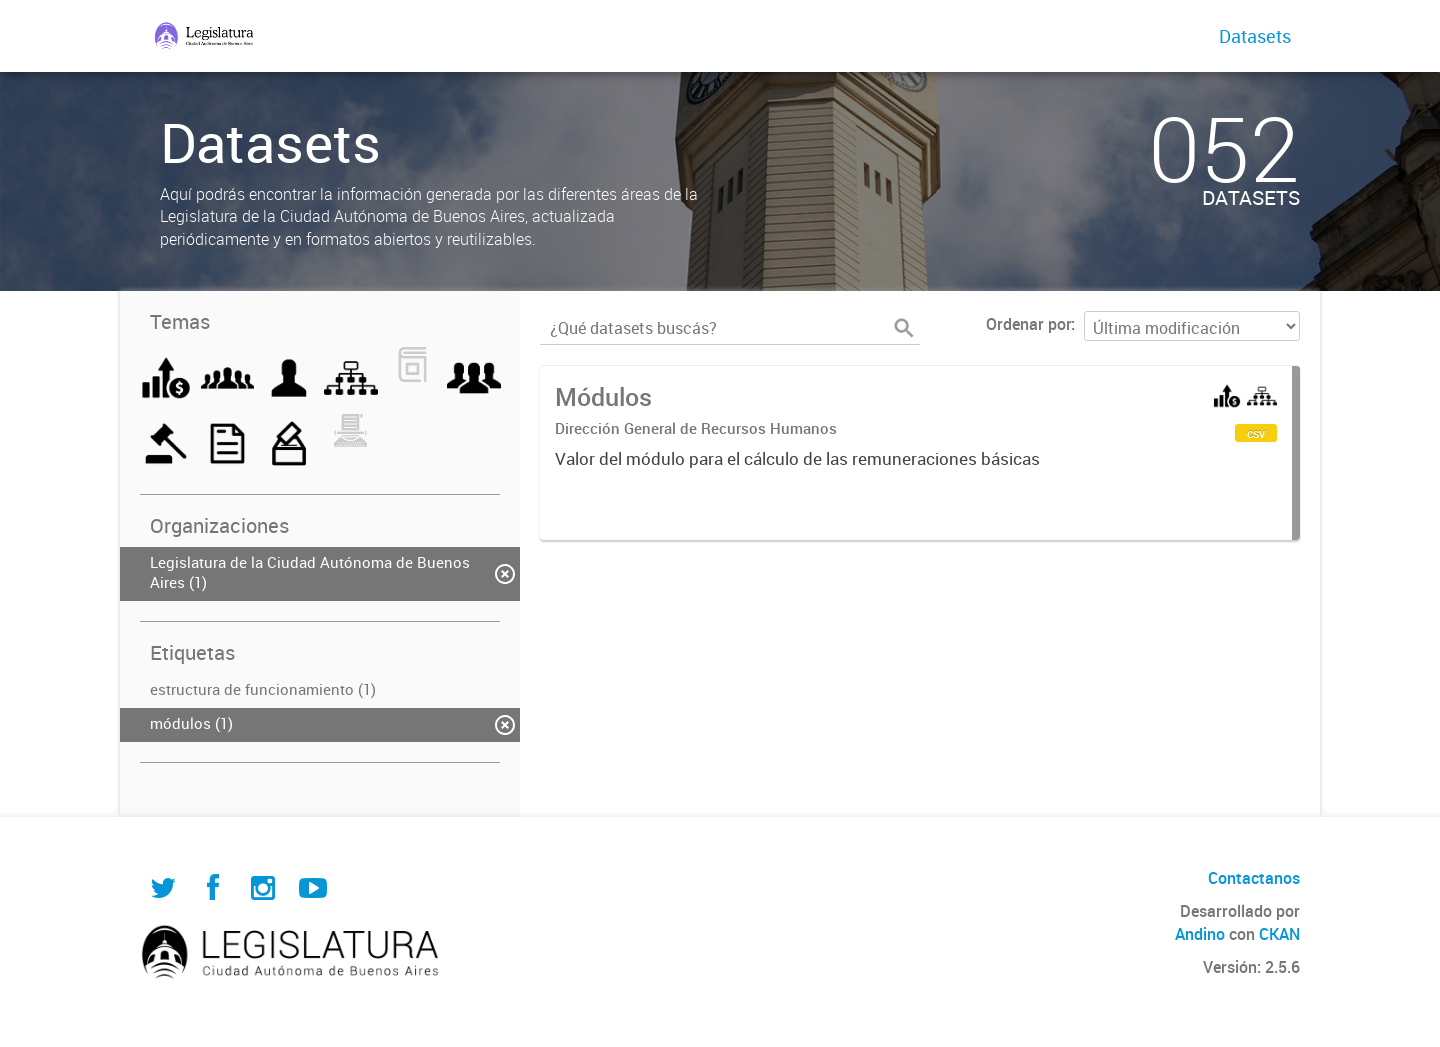 The height and width of the screenshot is (1047, 1440). What do you see at coordinates (1200, 934) in the screenshot?
I see `Andino` at bounding box center [1200, 934].